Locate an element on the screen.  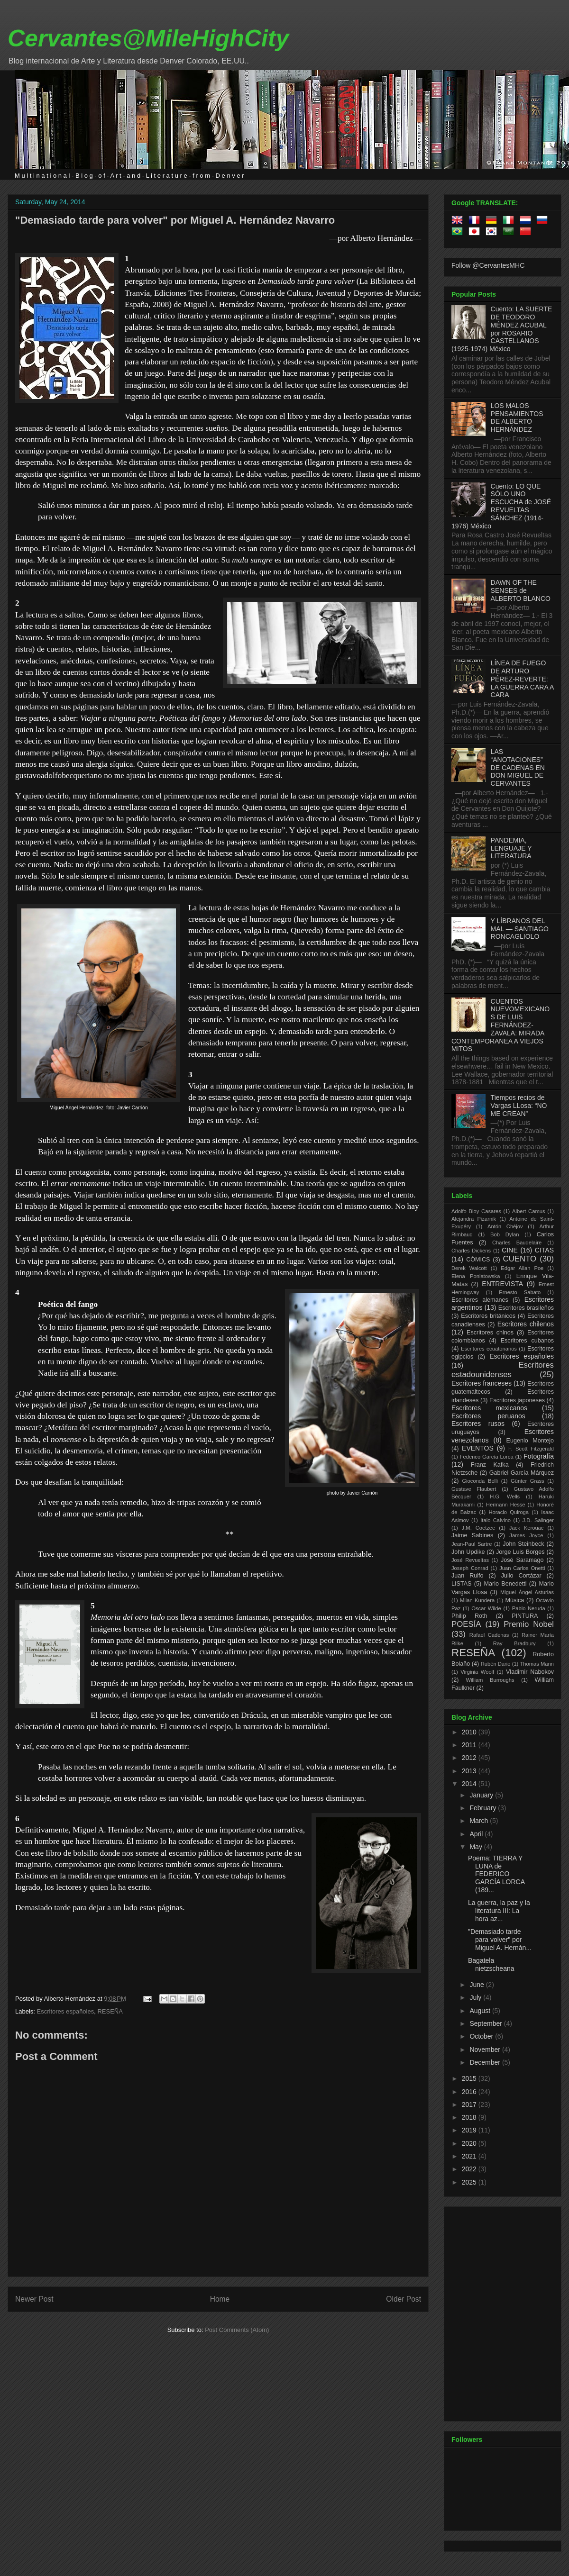
Escritores españoles is located at coordinates (65, 2011).